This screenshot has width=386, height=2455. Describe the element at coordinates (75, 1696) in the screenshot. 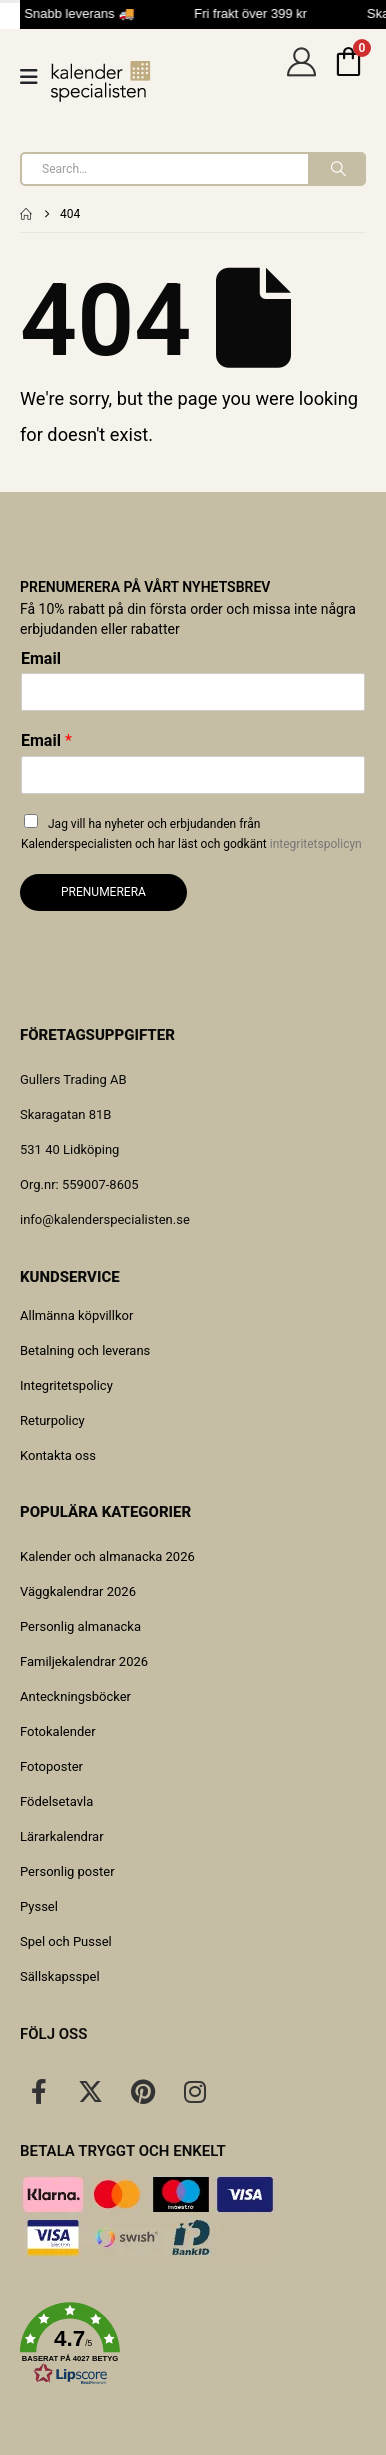

I see `Anteckningsböcker` at that location.